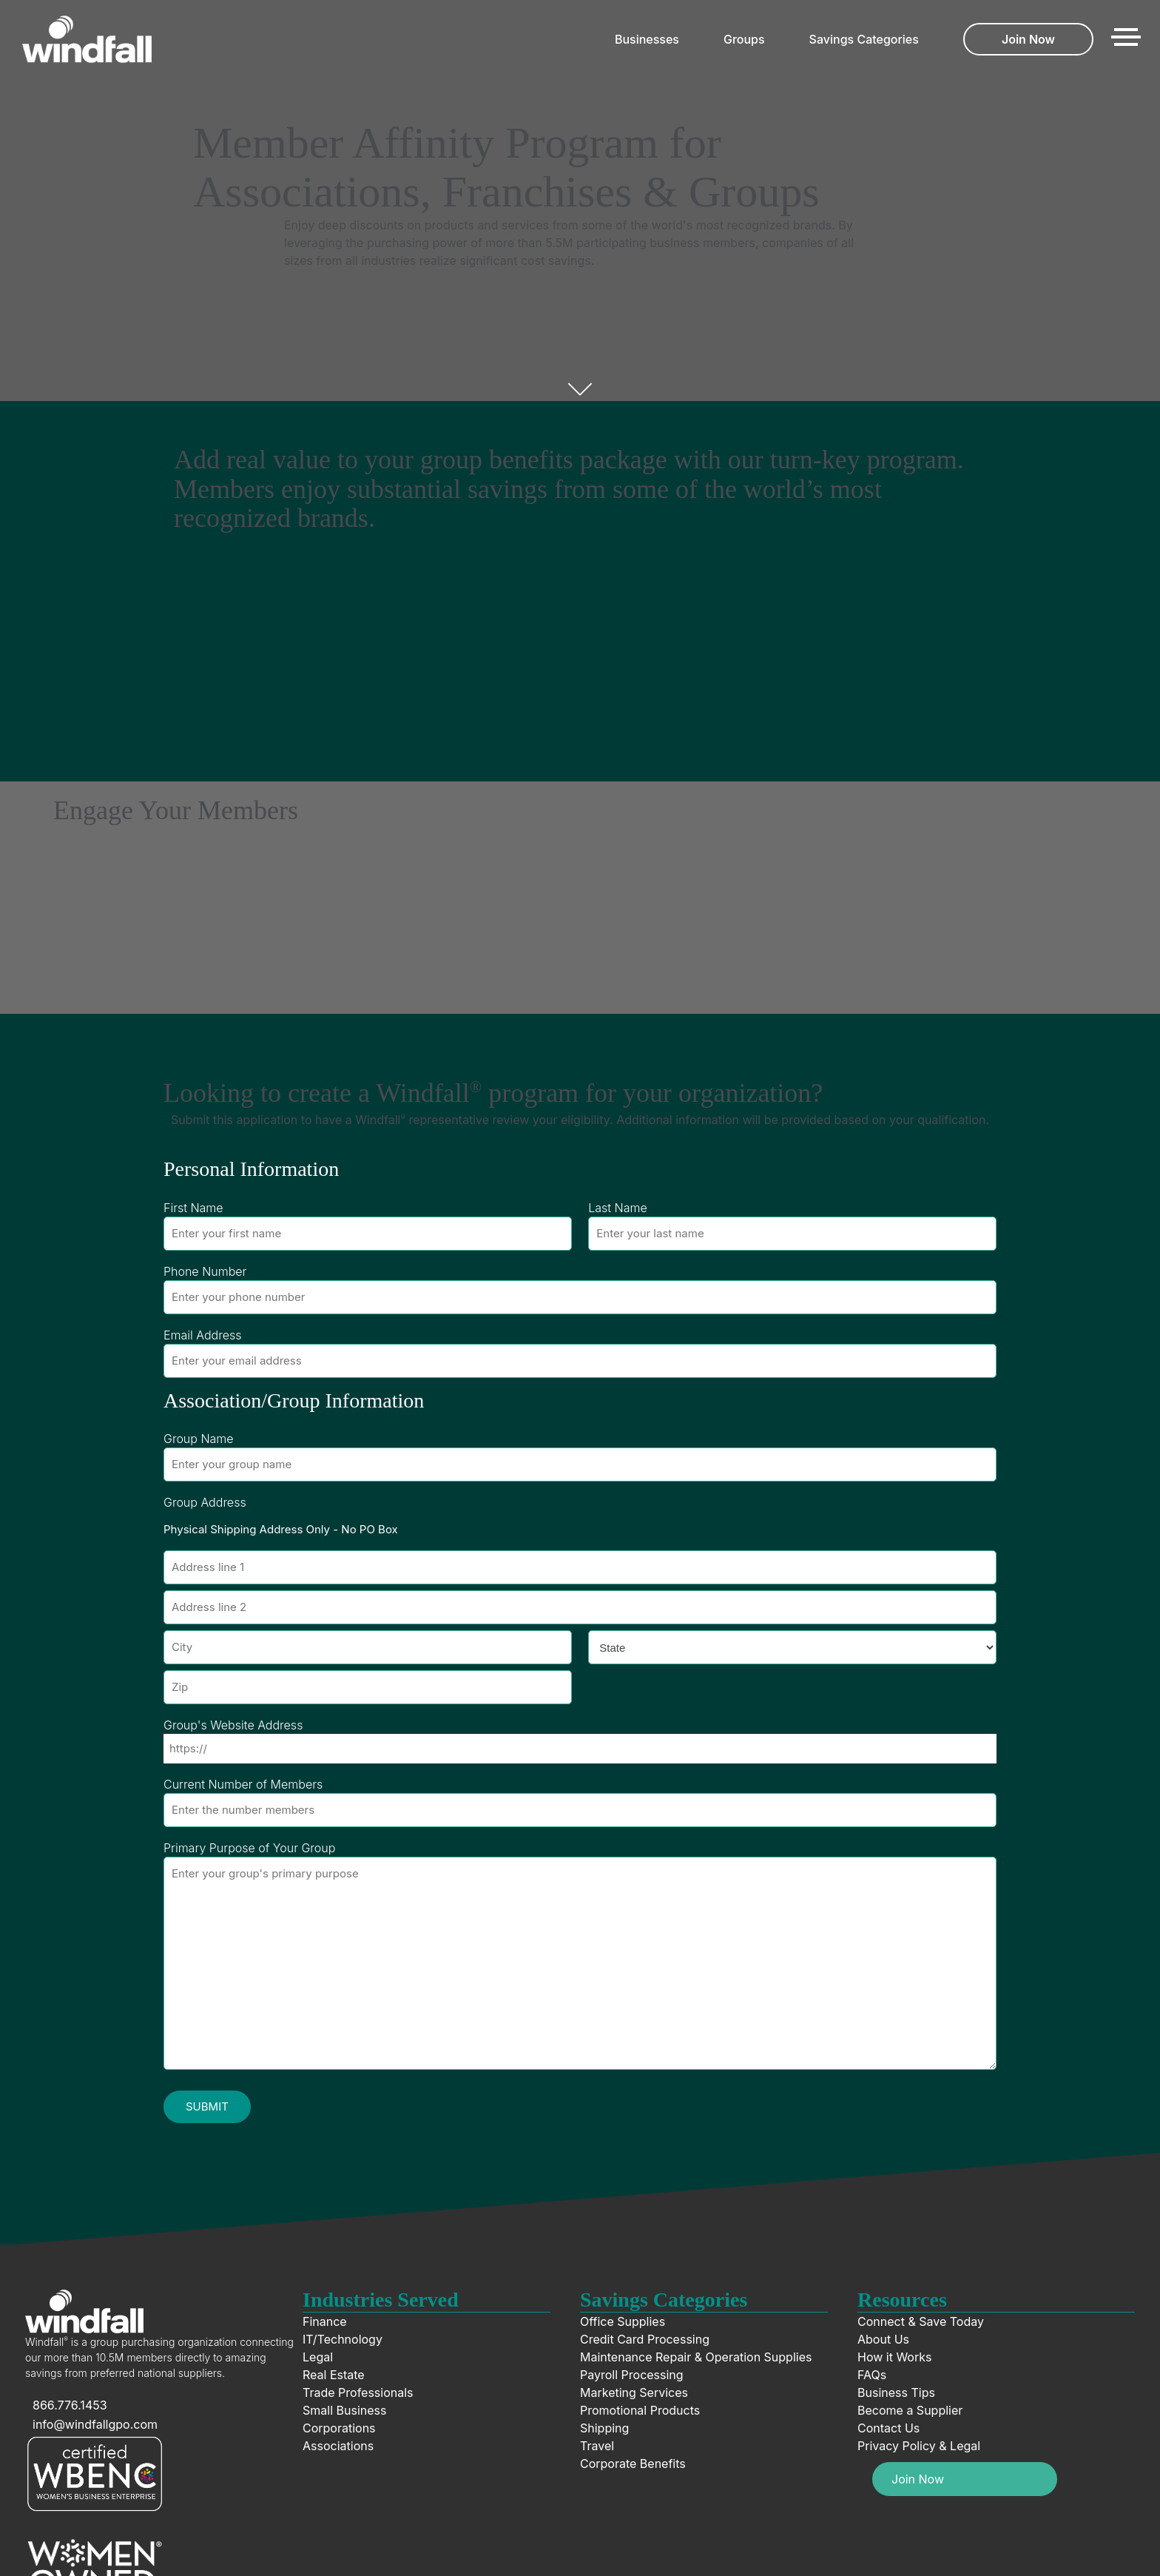 Image resolution: width=1160 pixels, height=2576 pixels. What do you see at coordinates (344, 2410) in the screenshot?
I see `Small Business` at bounding box center [344, 2410].